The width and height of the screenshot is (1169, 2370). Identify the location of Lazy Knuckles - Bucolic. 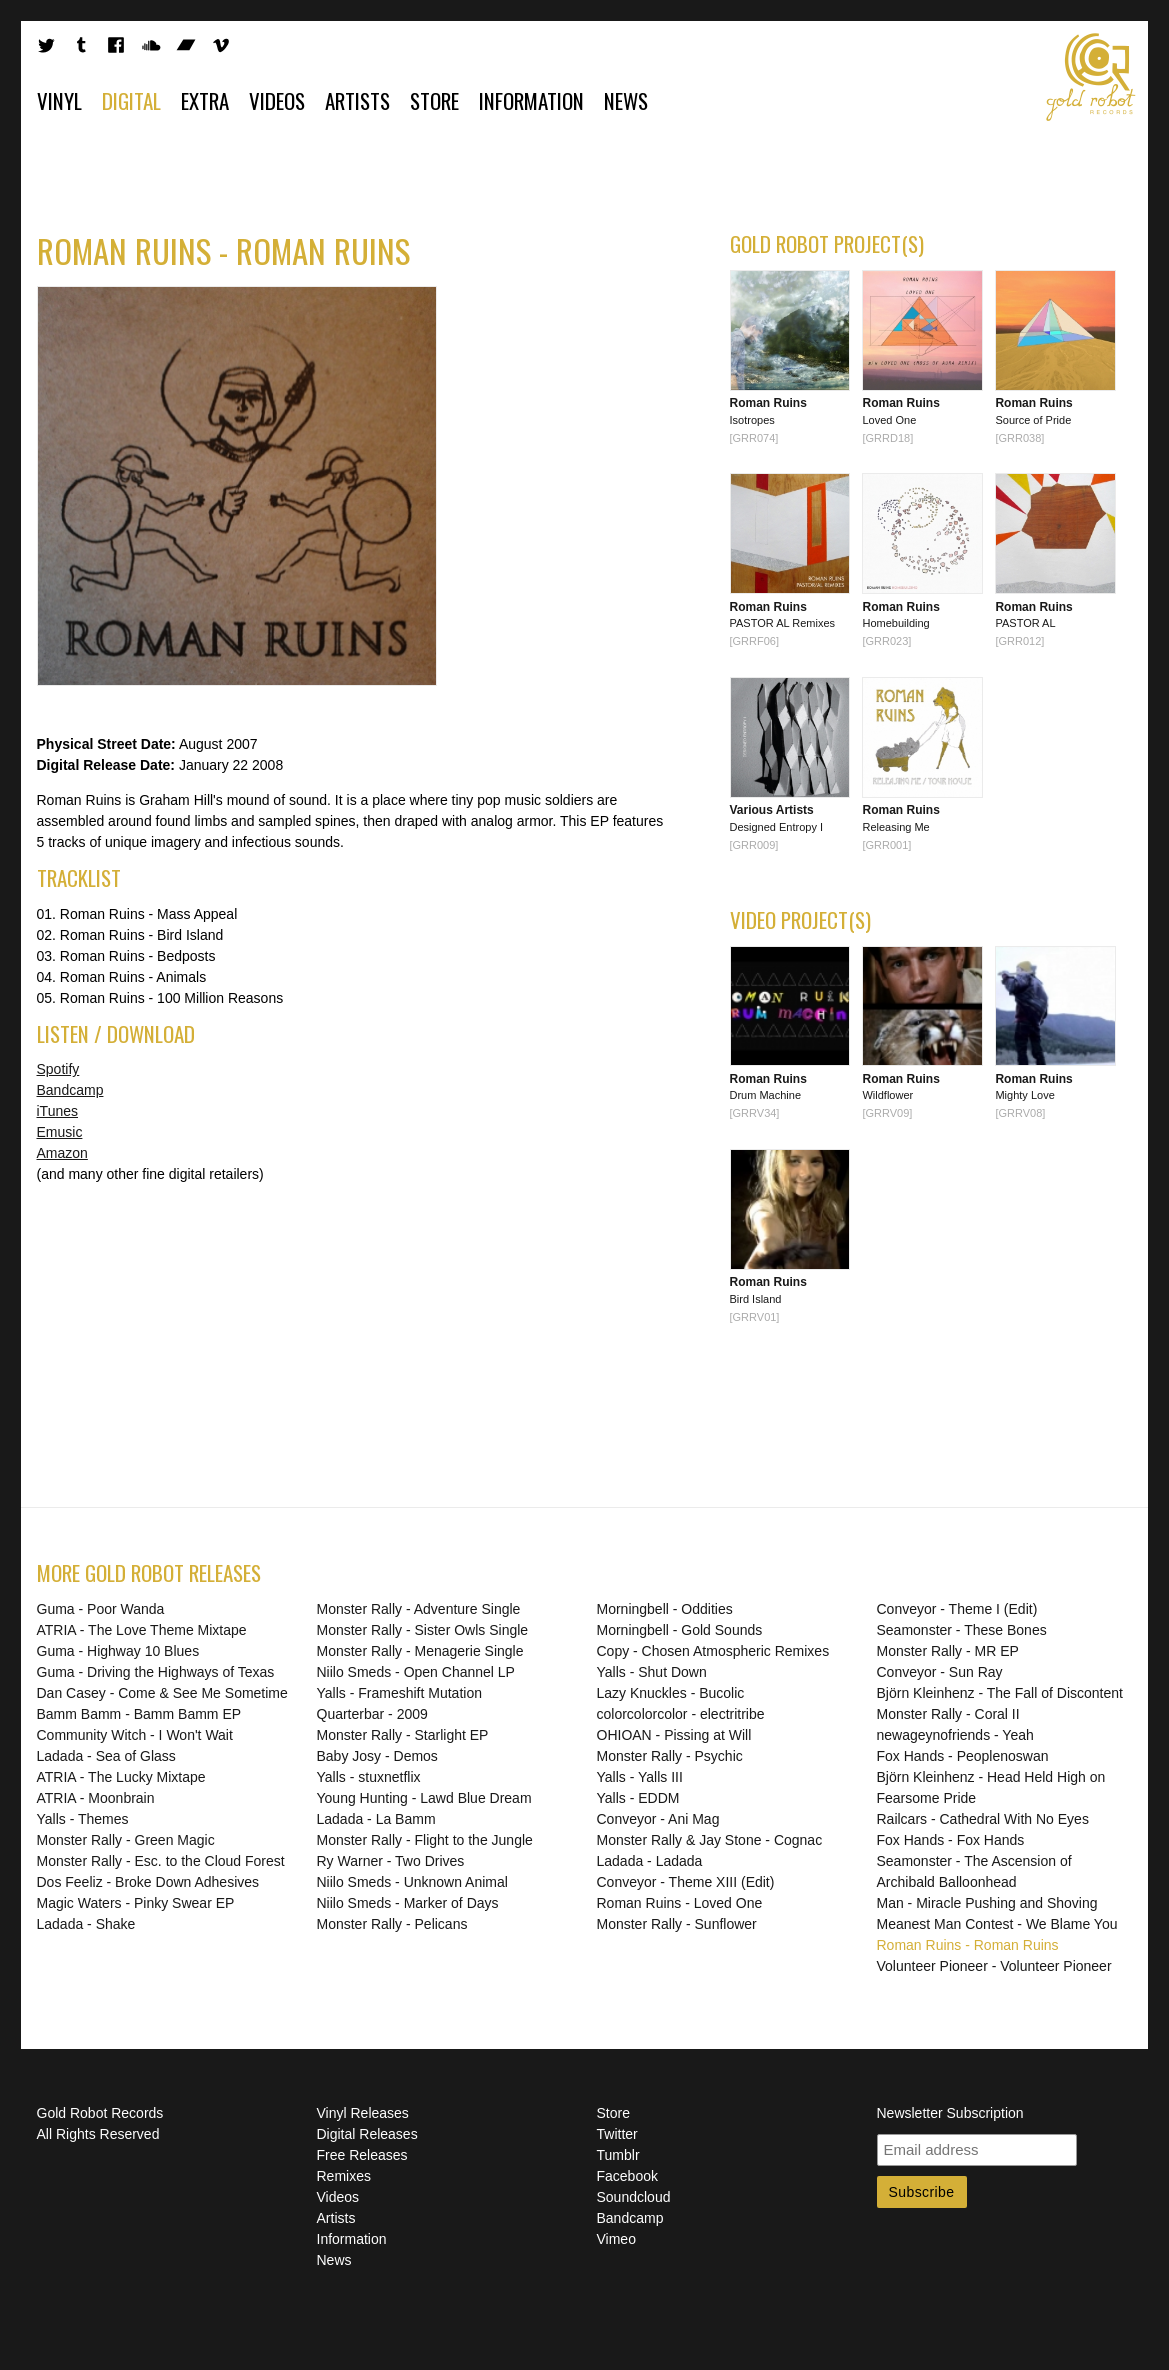
(671, 1693).